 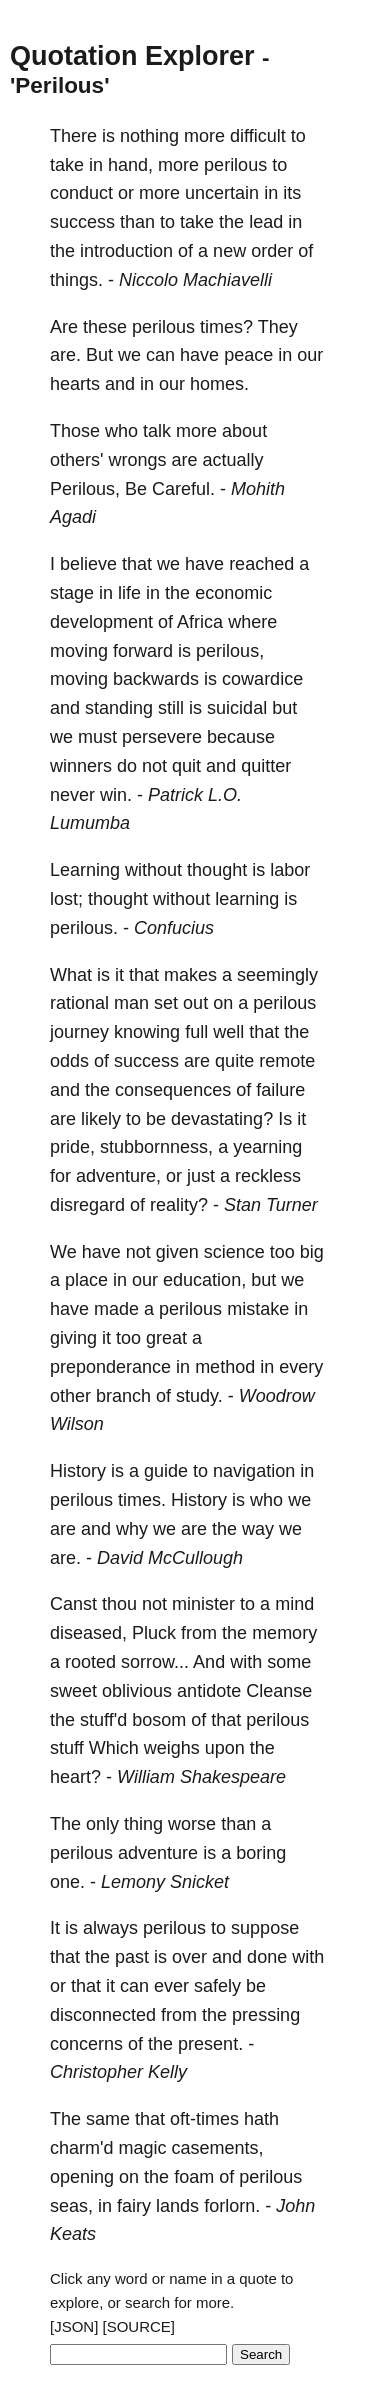 What do you see at coordinates (237, 708) in the screenshot?
I see `suicidal` at bounding box center [237, 708].